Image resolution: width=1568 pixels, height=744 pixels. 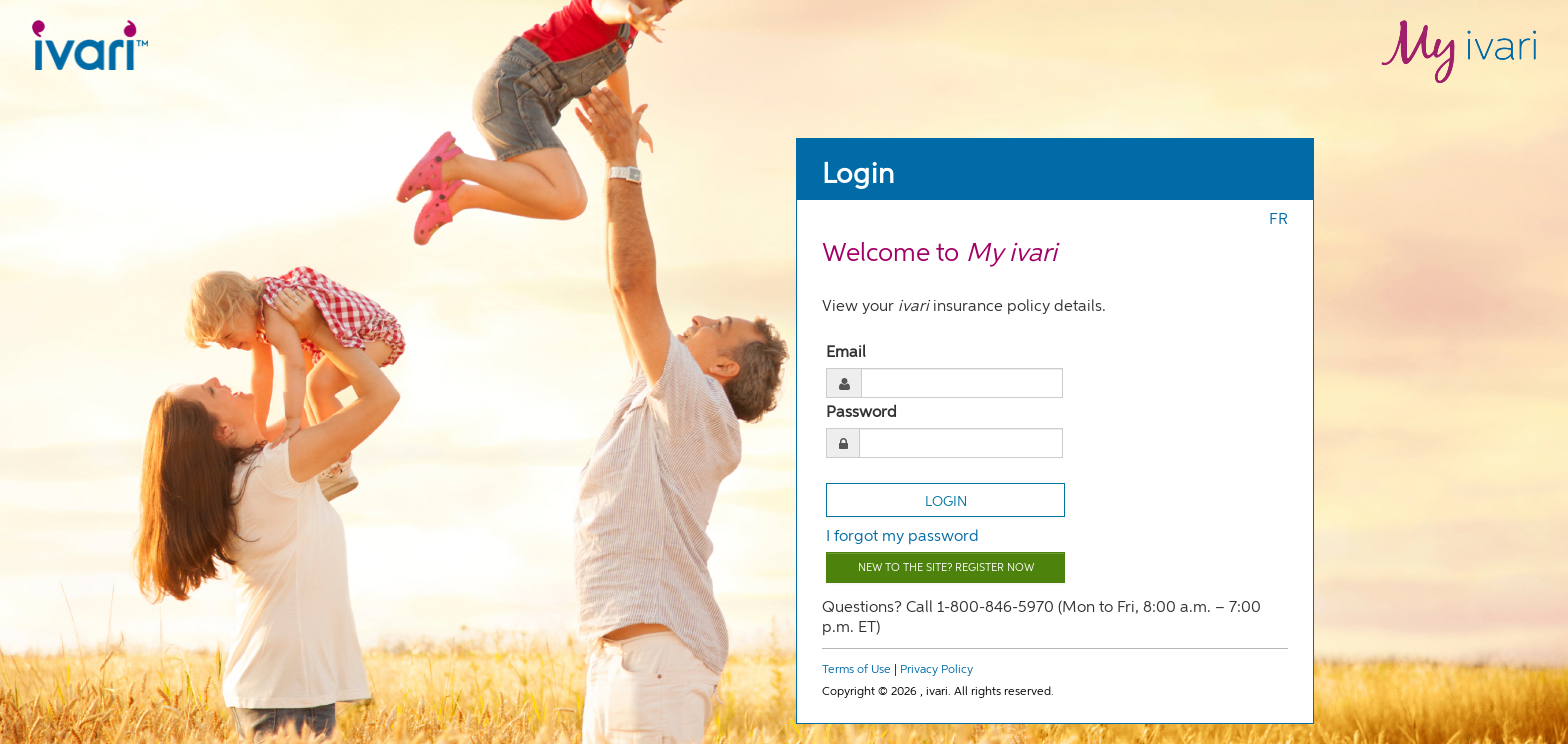 I want to click on Welcome to, so click(x=939, y=254).